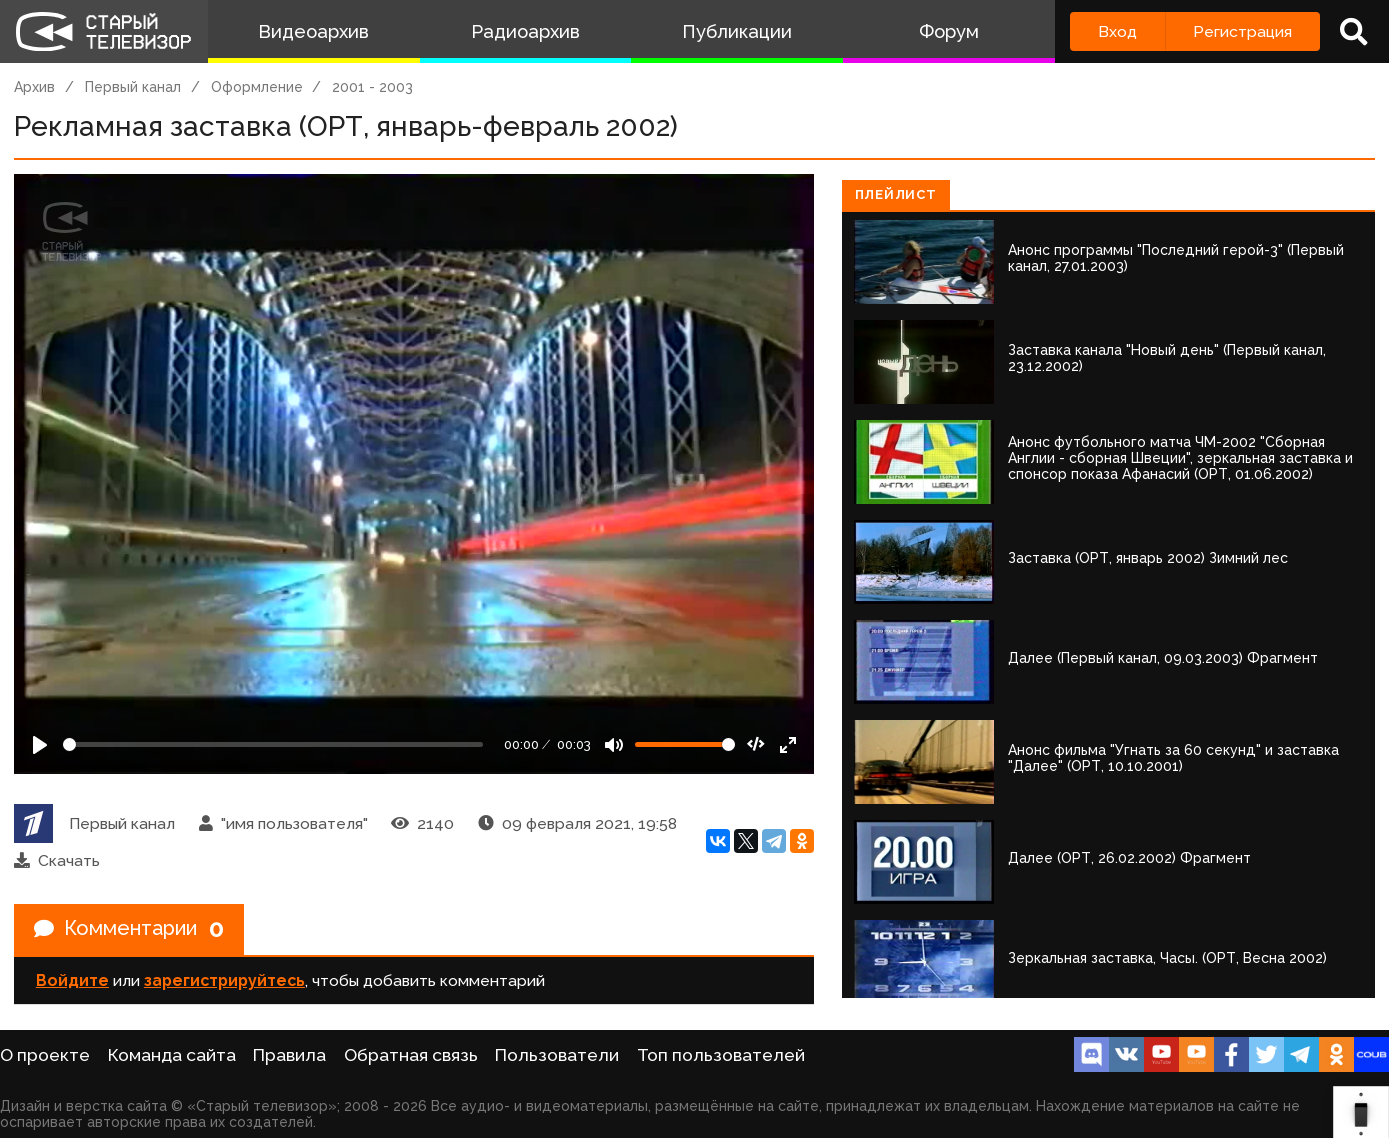 This screenshot has height=1138, width=1389. Describe the element at coordinates (372, 87) in the screenshot. I see `2001 - 2003` at that location.